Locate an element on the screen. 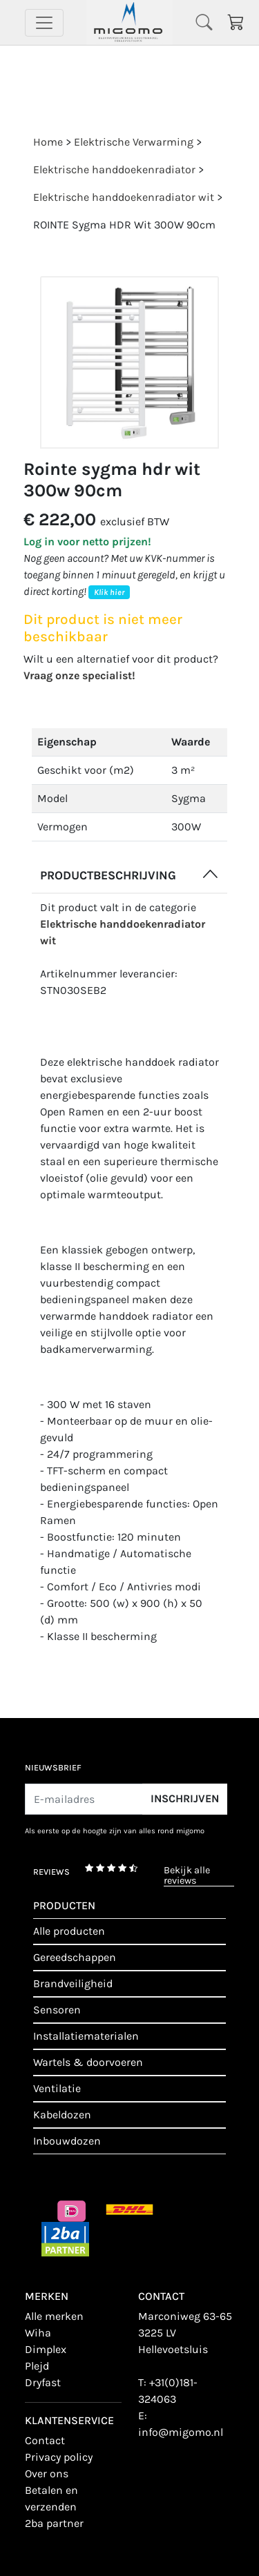  [E-mailadres] is located at coordinates (84, 1799).